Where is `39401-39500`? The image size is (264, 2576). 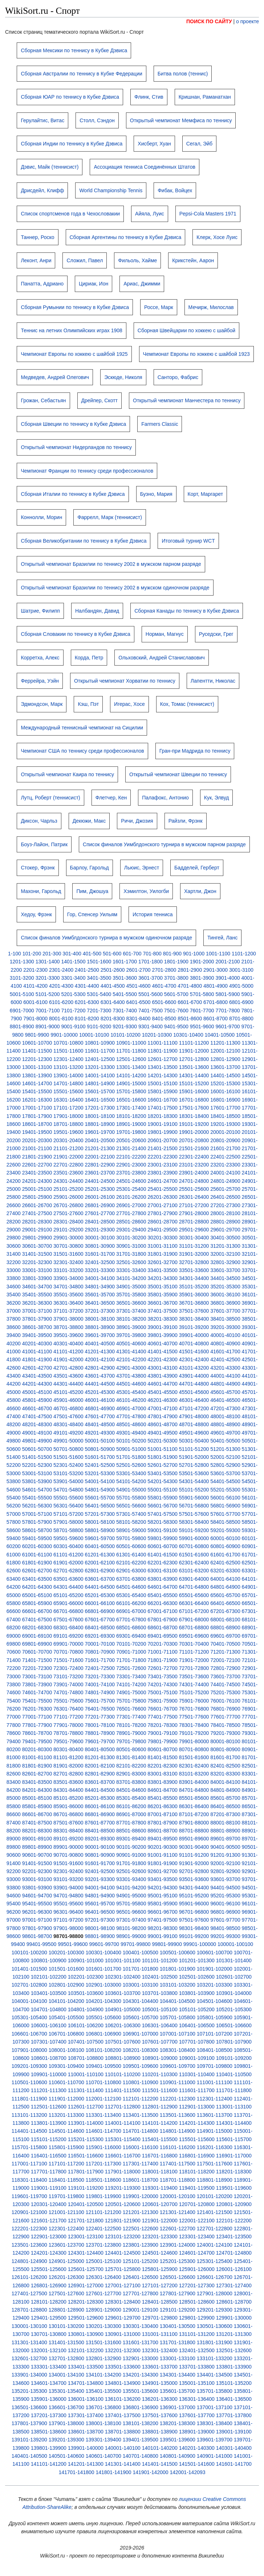
39401-39500 is located at coordinates (37, 1335).